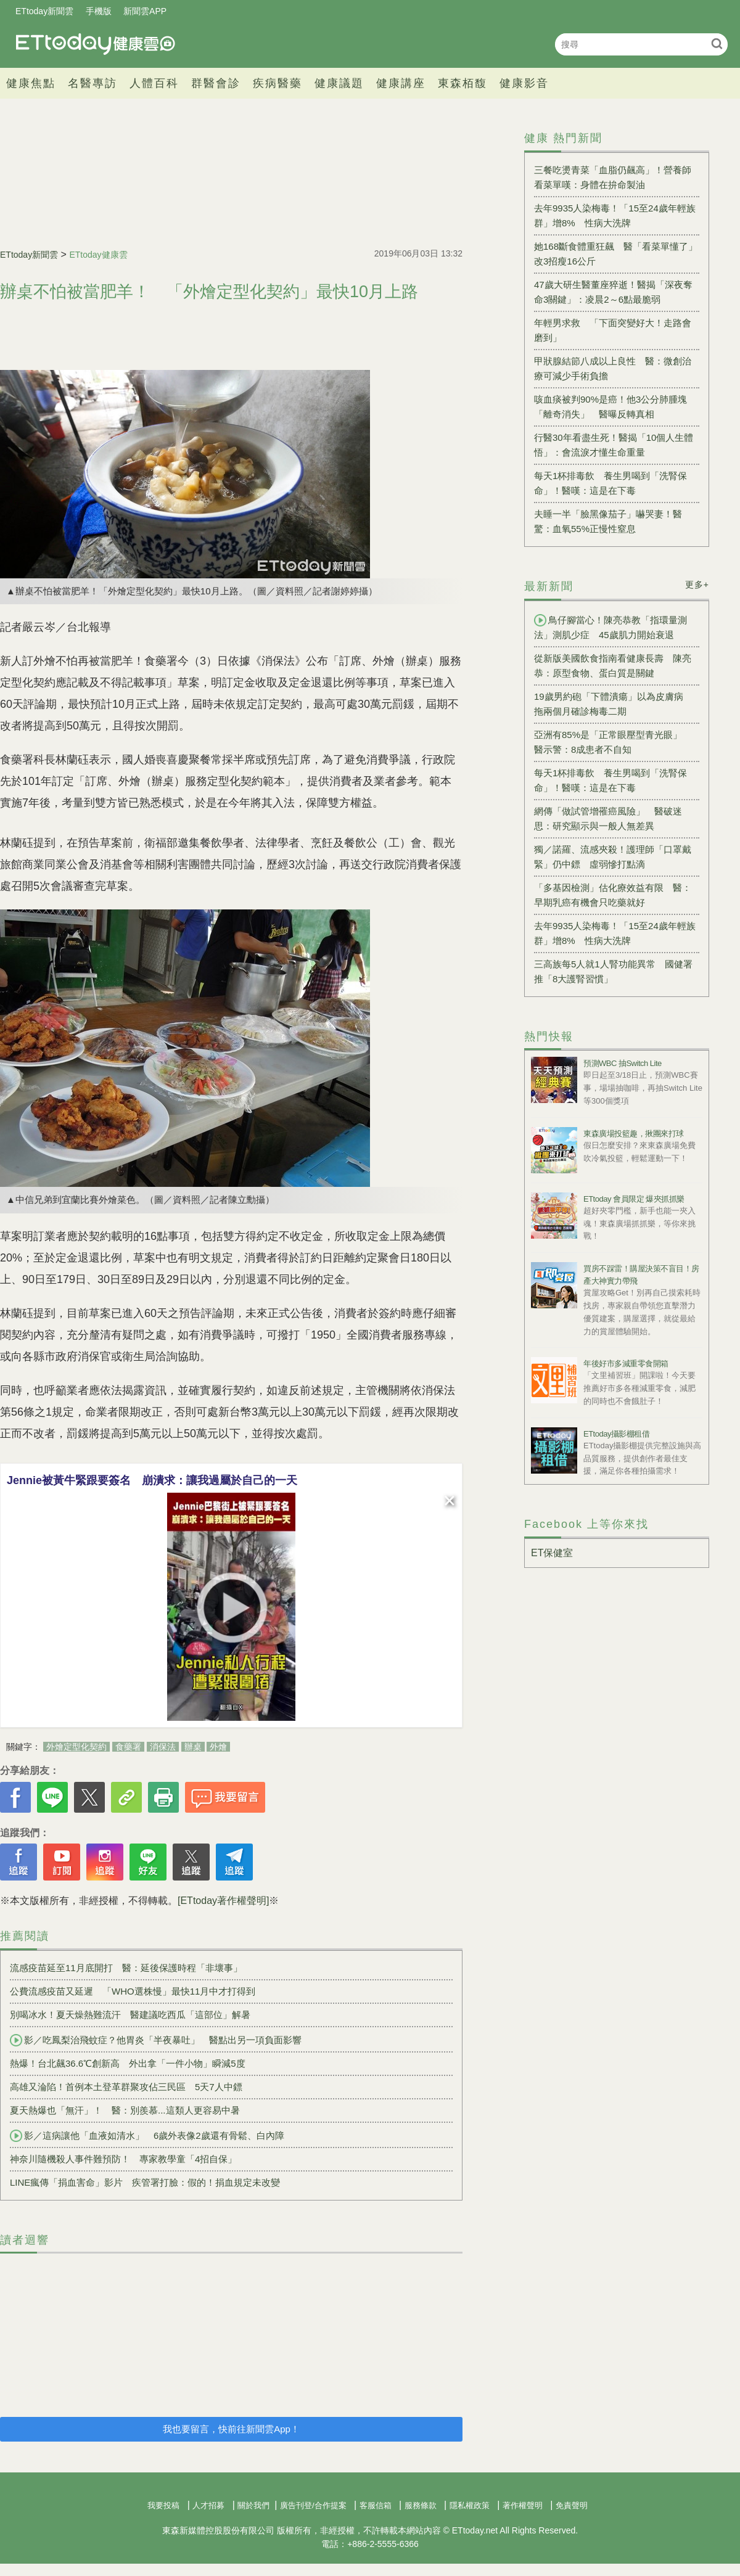 The image size is (740, 2576). What do you see at coordinates (421, 2505) in the screenshot?
I see `服務條款` at bounding box center [421, 2505].